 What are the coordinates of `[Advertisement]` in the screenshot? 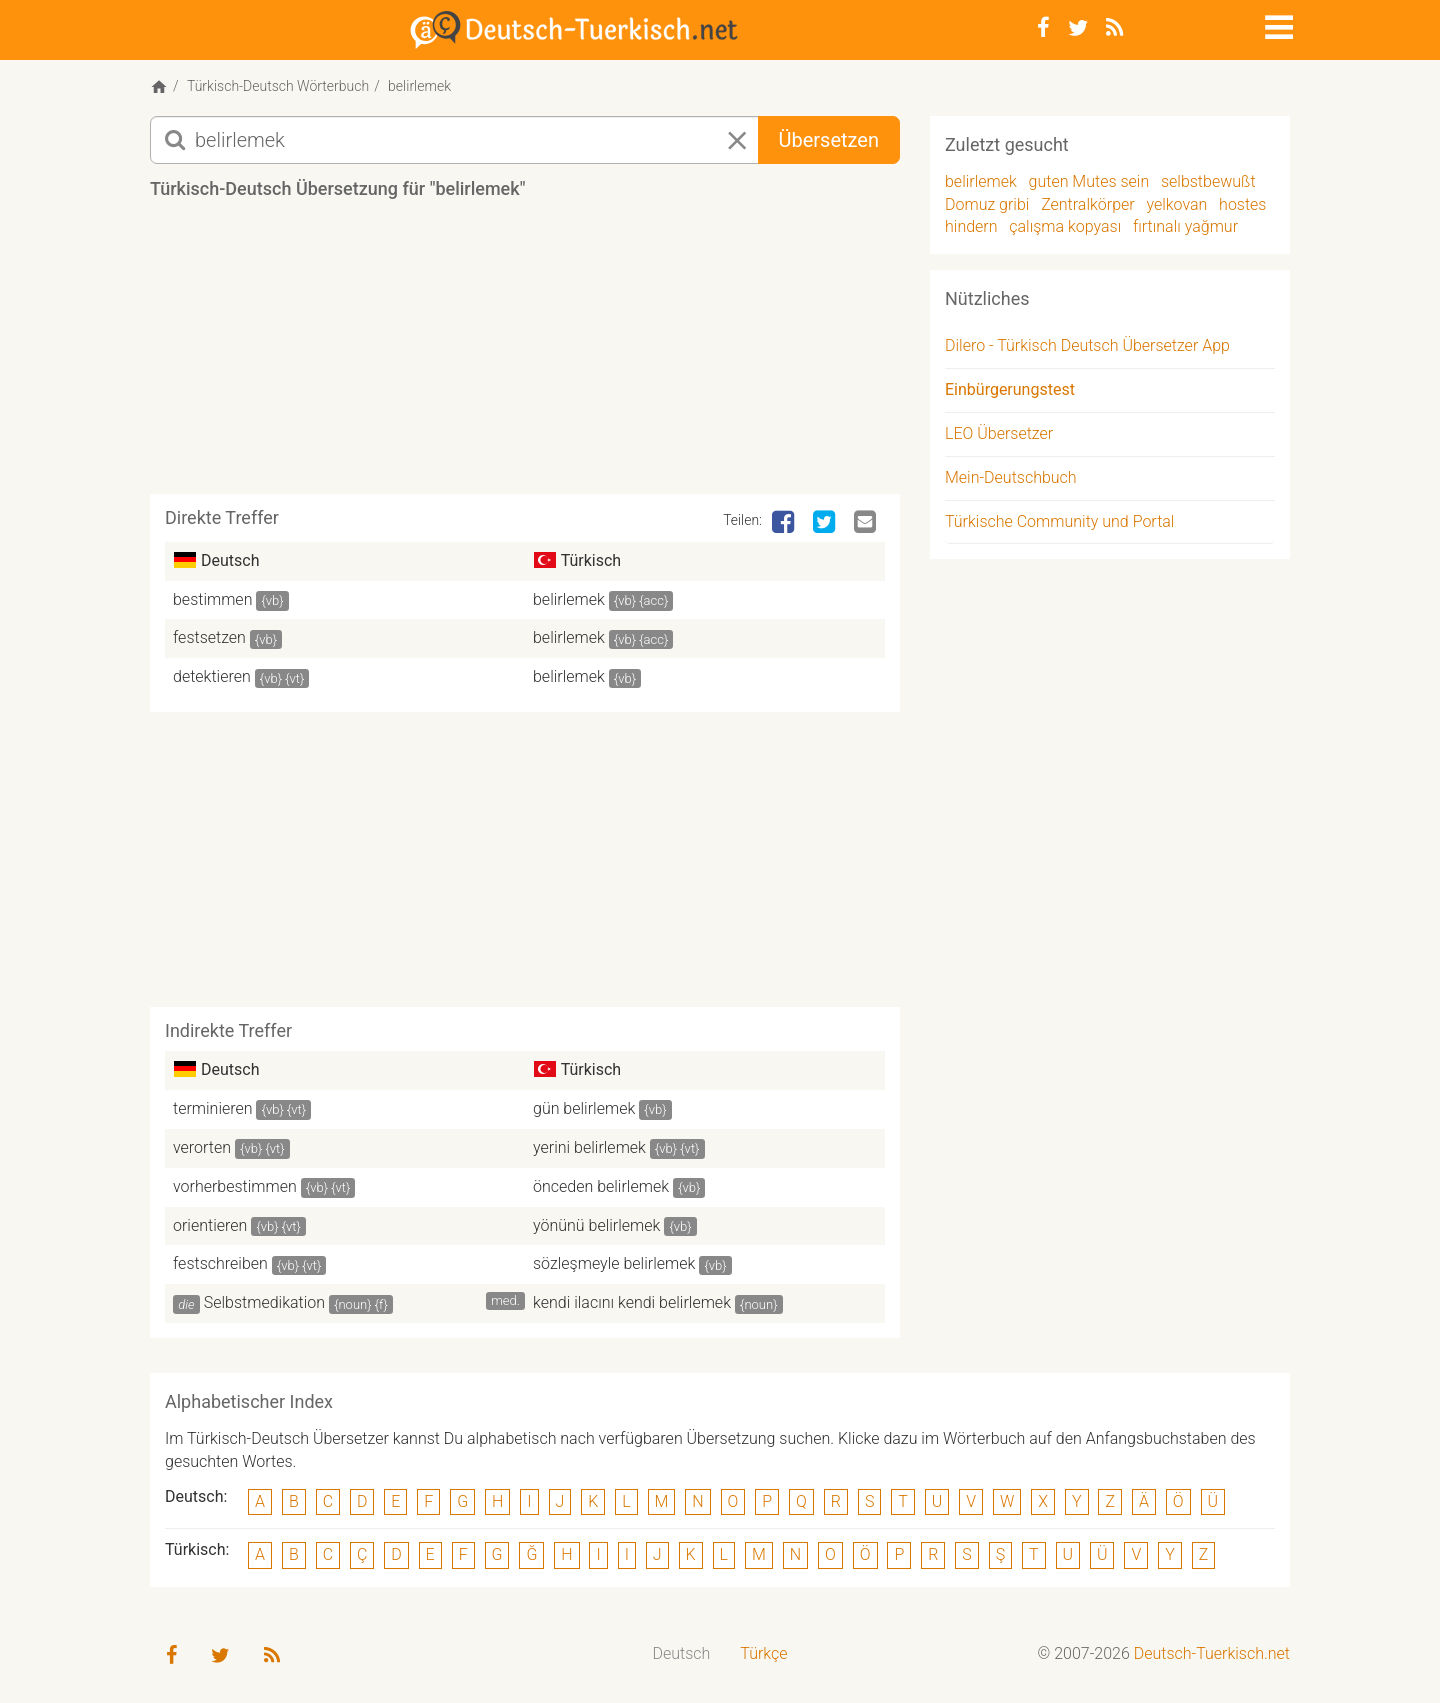 It's located at (525, 354).